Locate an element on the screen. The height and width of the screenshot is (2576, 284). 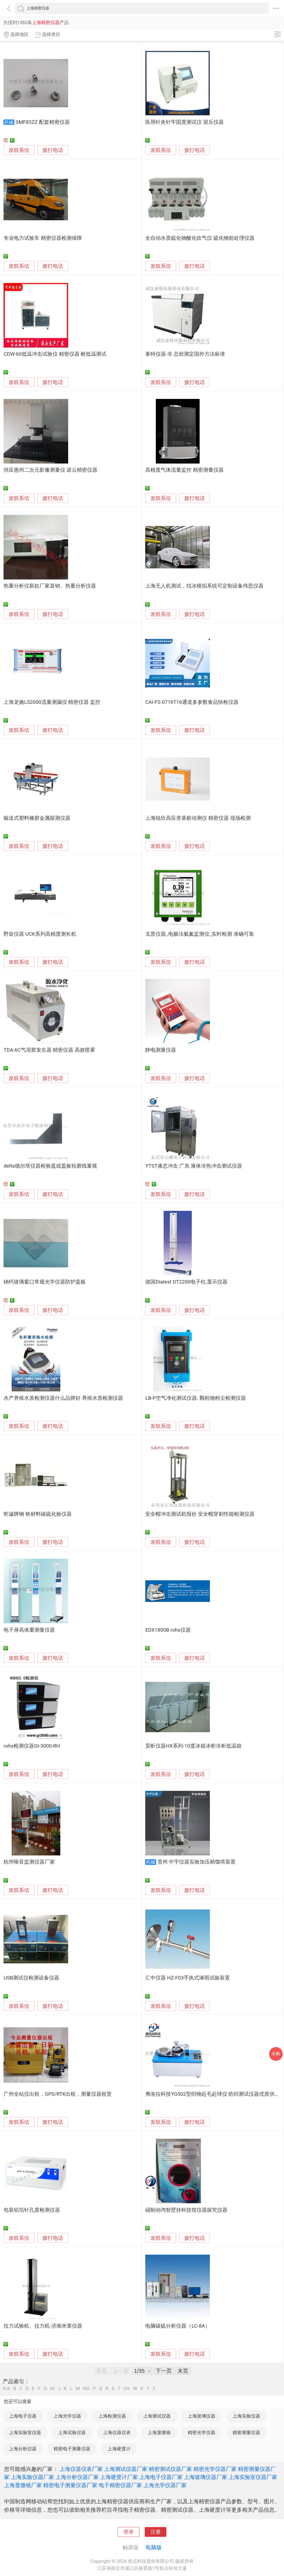
上海锐欣高应变基桩动测仪 精密仪器 现场检测 is located at coordinates (197, 818).